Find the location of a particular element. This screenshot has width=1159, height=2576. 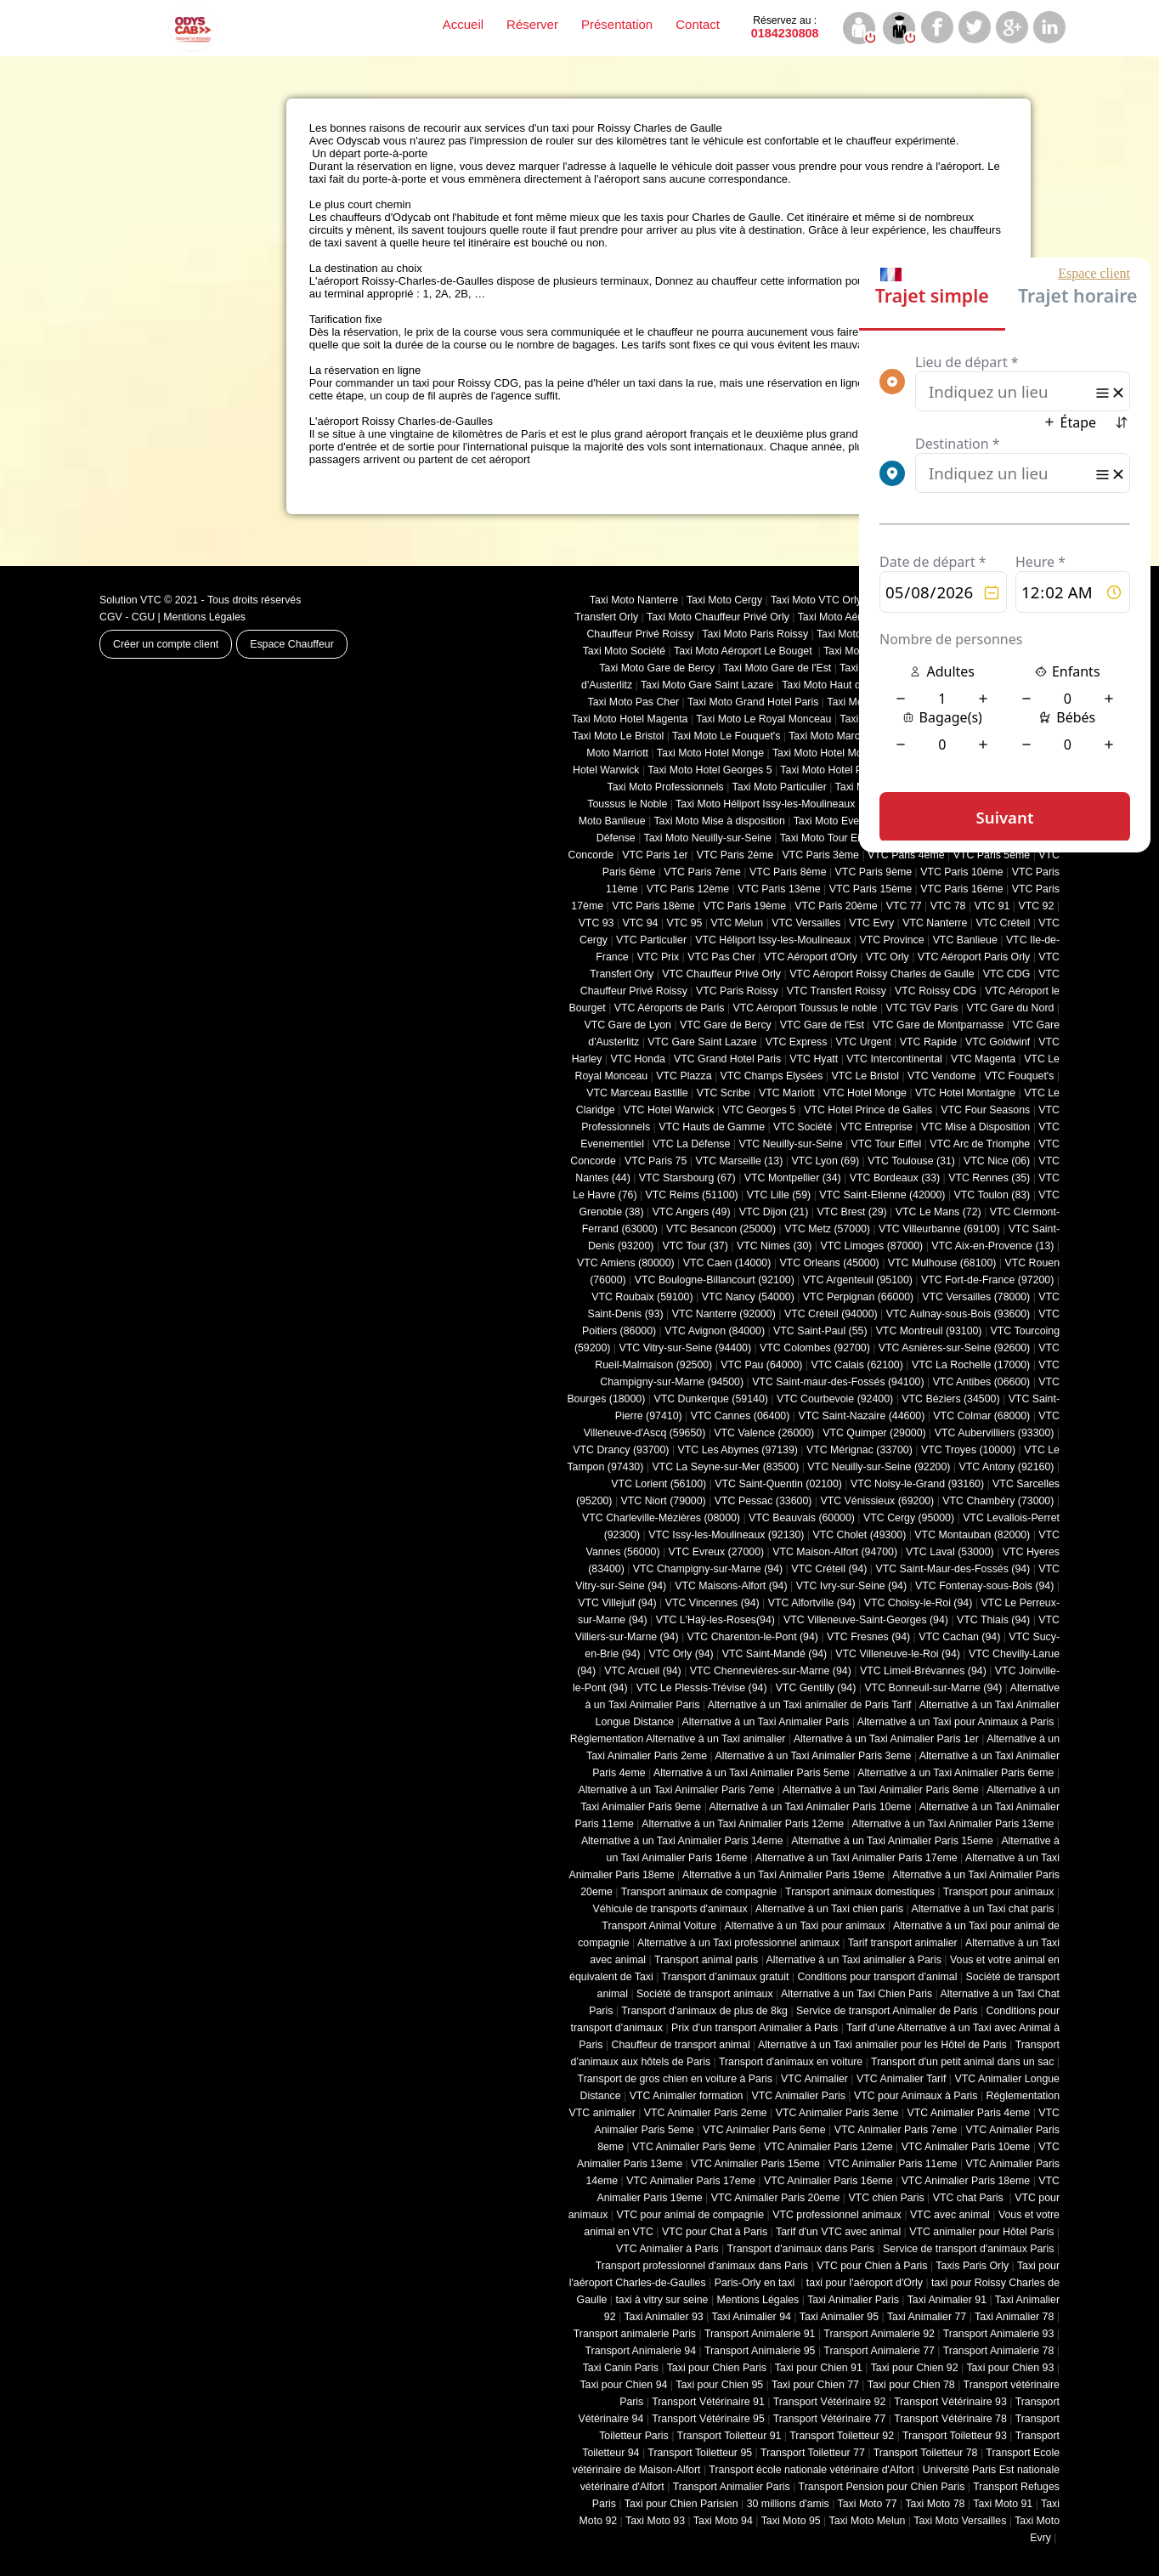

VTC Aéroport Toussus le noble is located at coordinates (805, 1008).